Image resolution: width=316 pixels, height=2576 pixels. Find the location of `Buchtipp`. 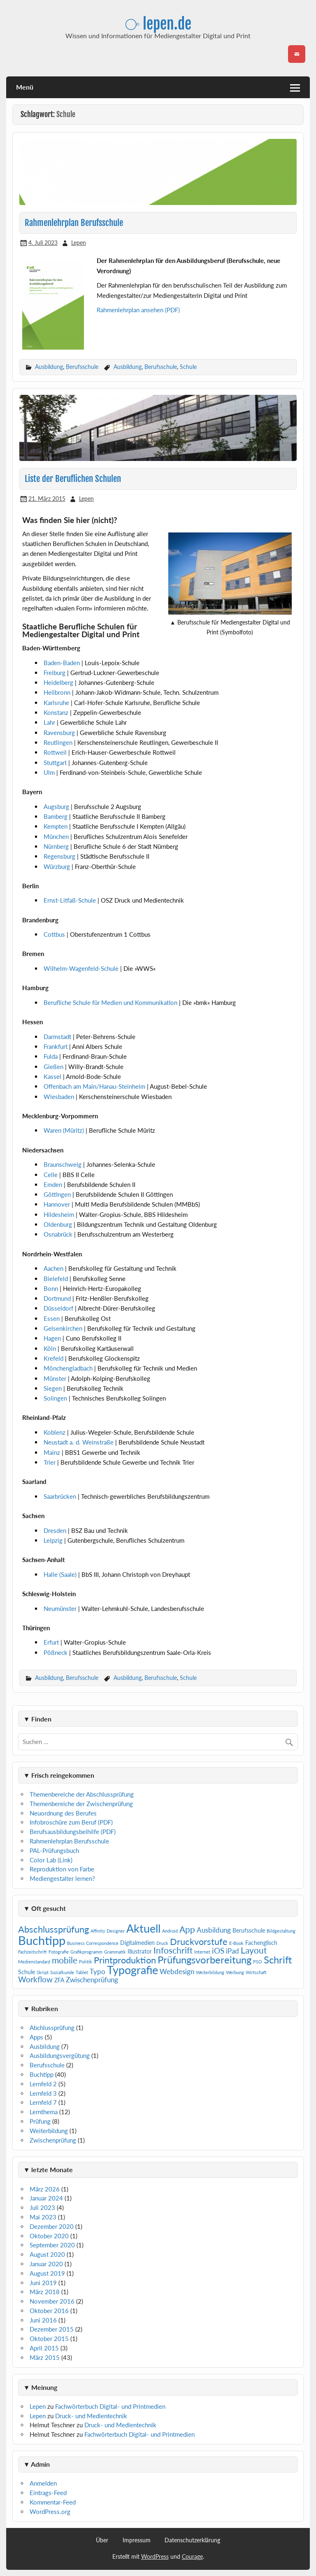

Buchtipp is located at coordinates (41, 2074).